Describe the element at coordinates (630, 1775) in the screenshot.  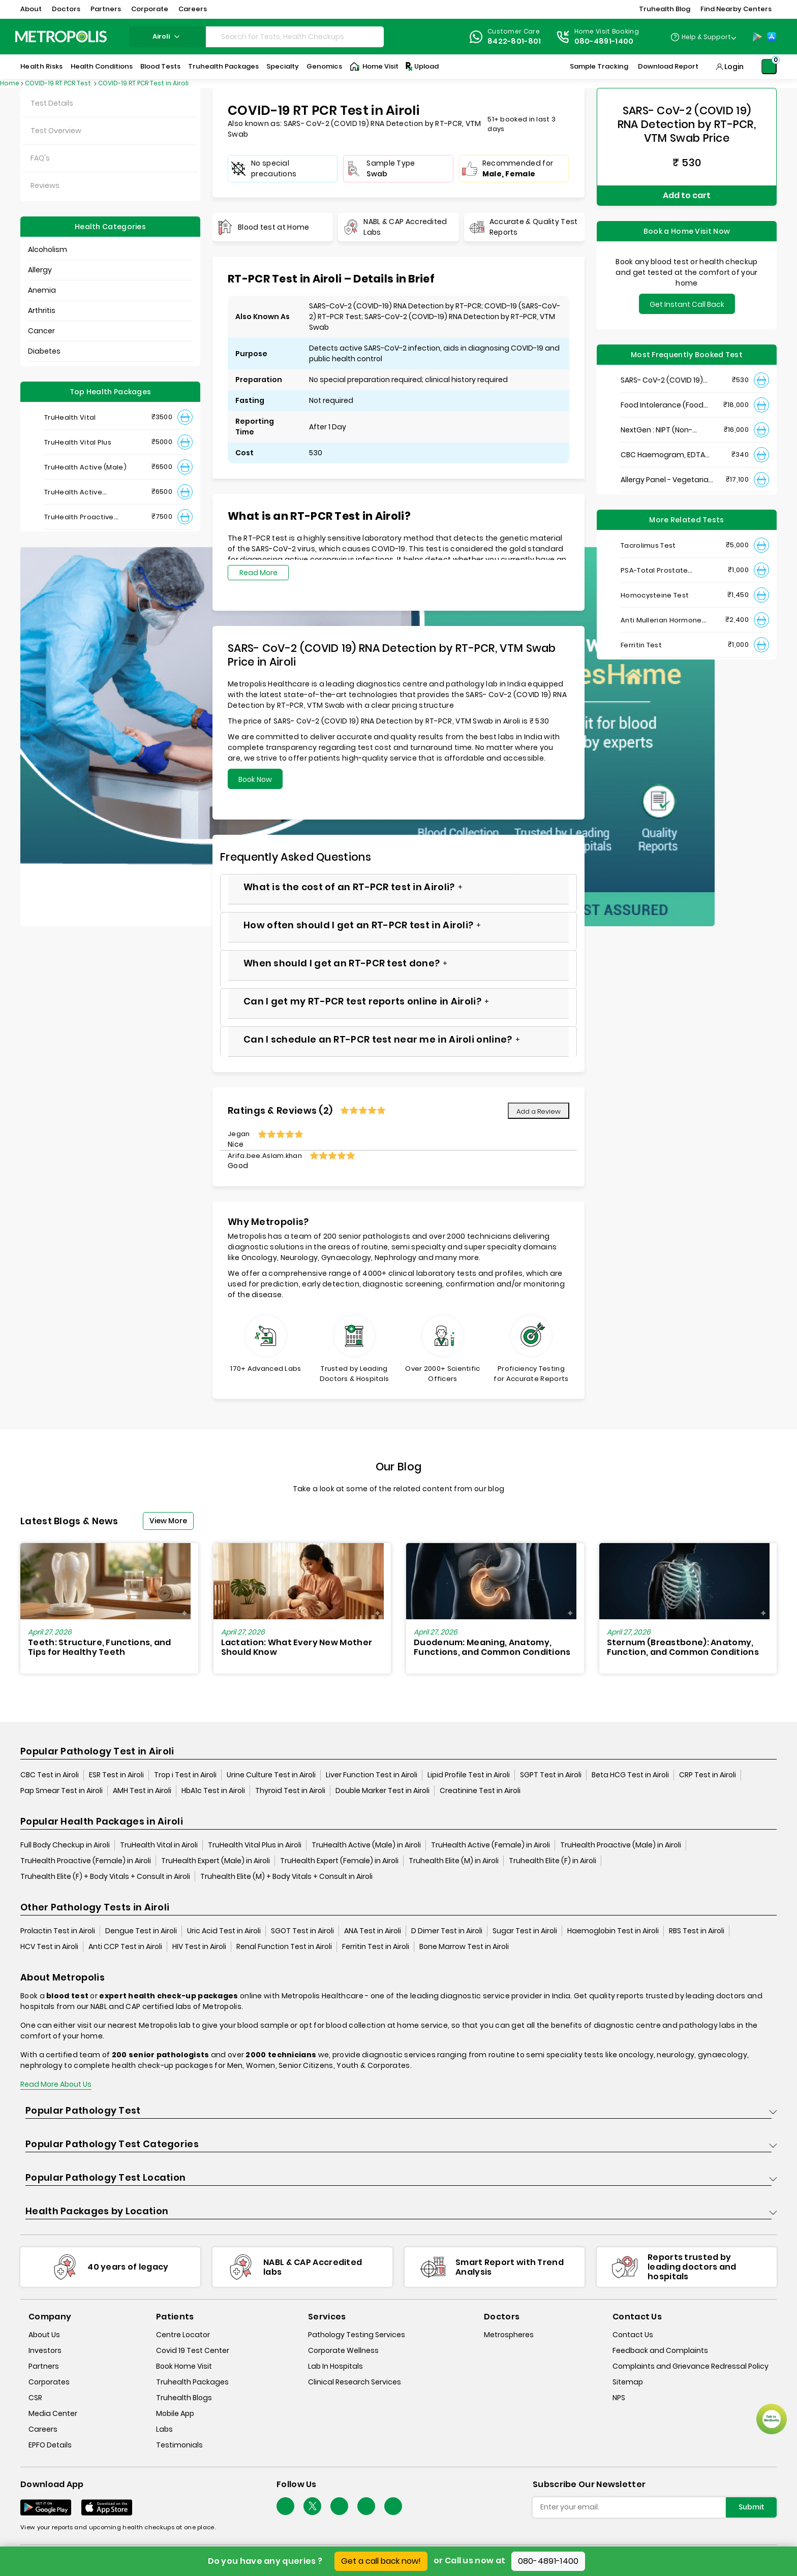
I see `Beta HCG Test in Airoli` at that location.